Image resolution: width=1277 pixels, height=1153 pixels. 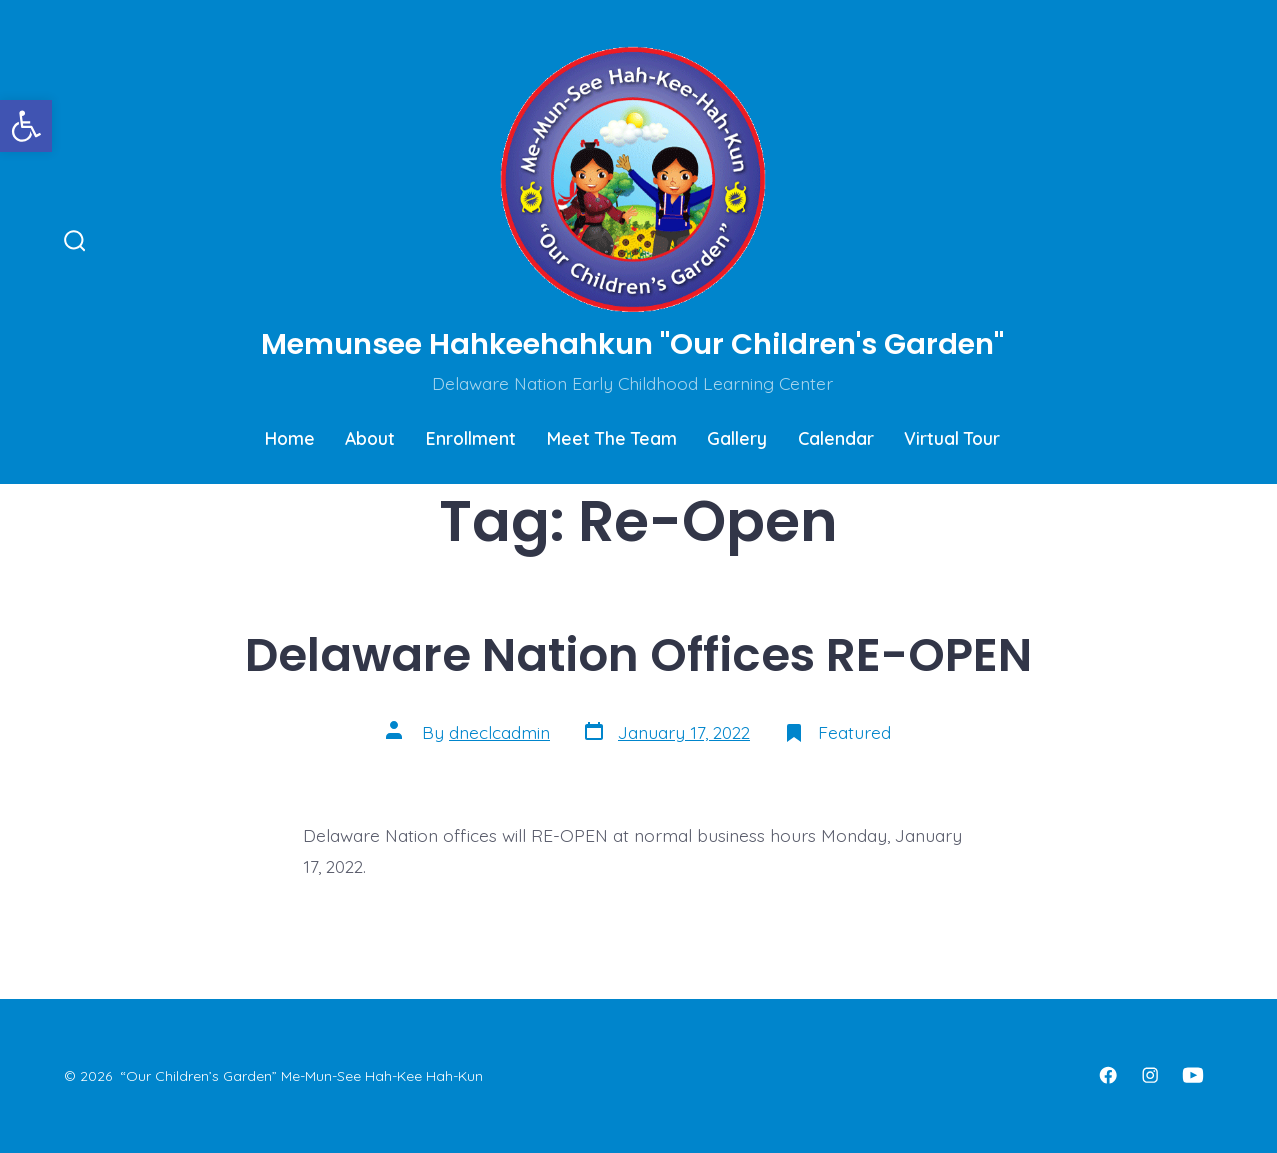 What do you see at coordinates (1108, 1075) in the screenshot?
I see `[Open Facebook in a new tab]` at bounding box center [1108, 1075].